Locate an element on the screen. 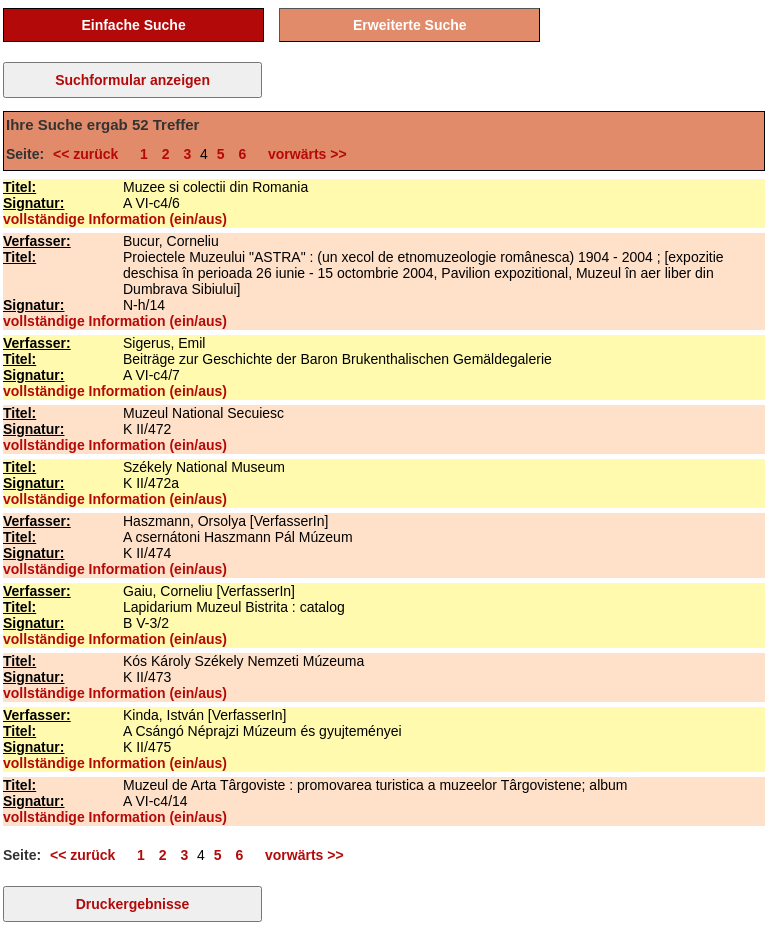 This screenshot has height=935, width=768. Einfache Suche is located at coordinates (133, 25).